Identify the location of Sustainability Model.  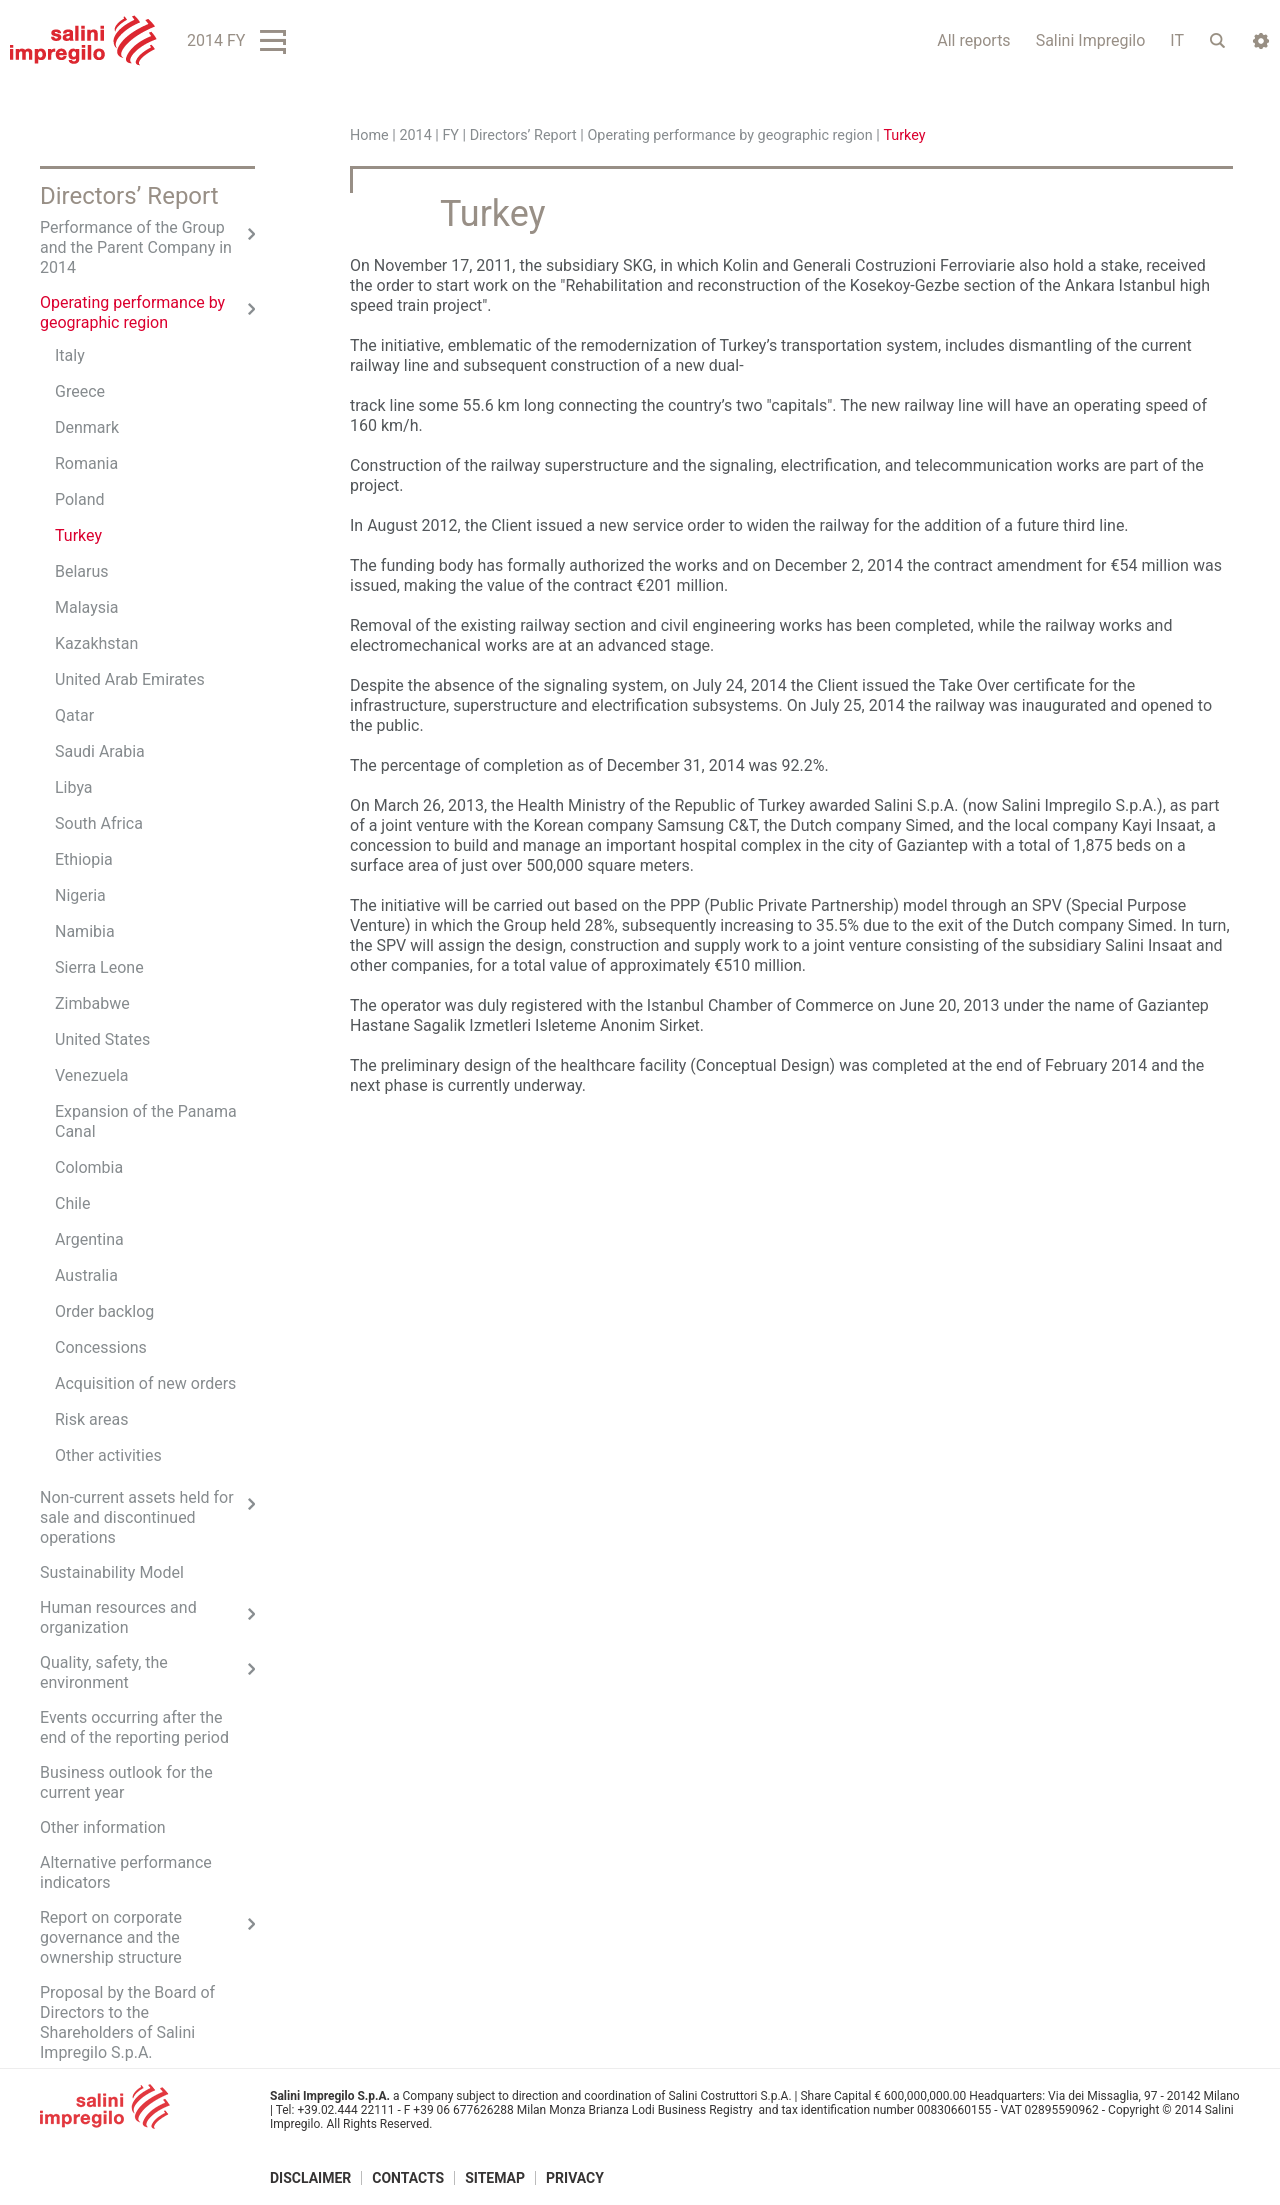
(112, 1572).